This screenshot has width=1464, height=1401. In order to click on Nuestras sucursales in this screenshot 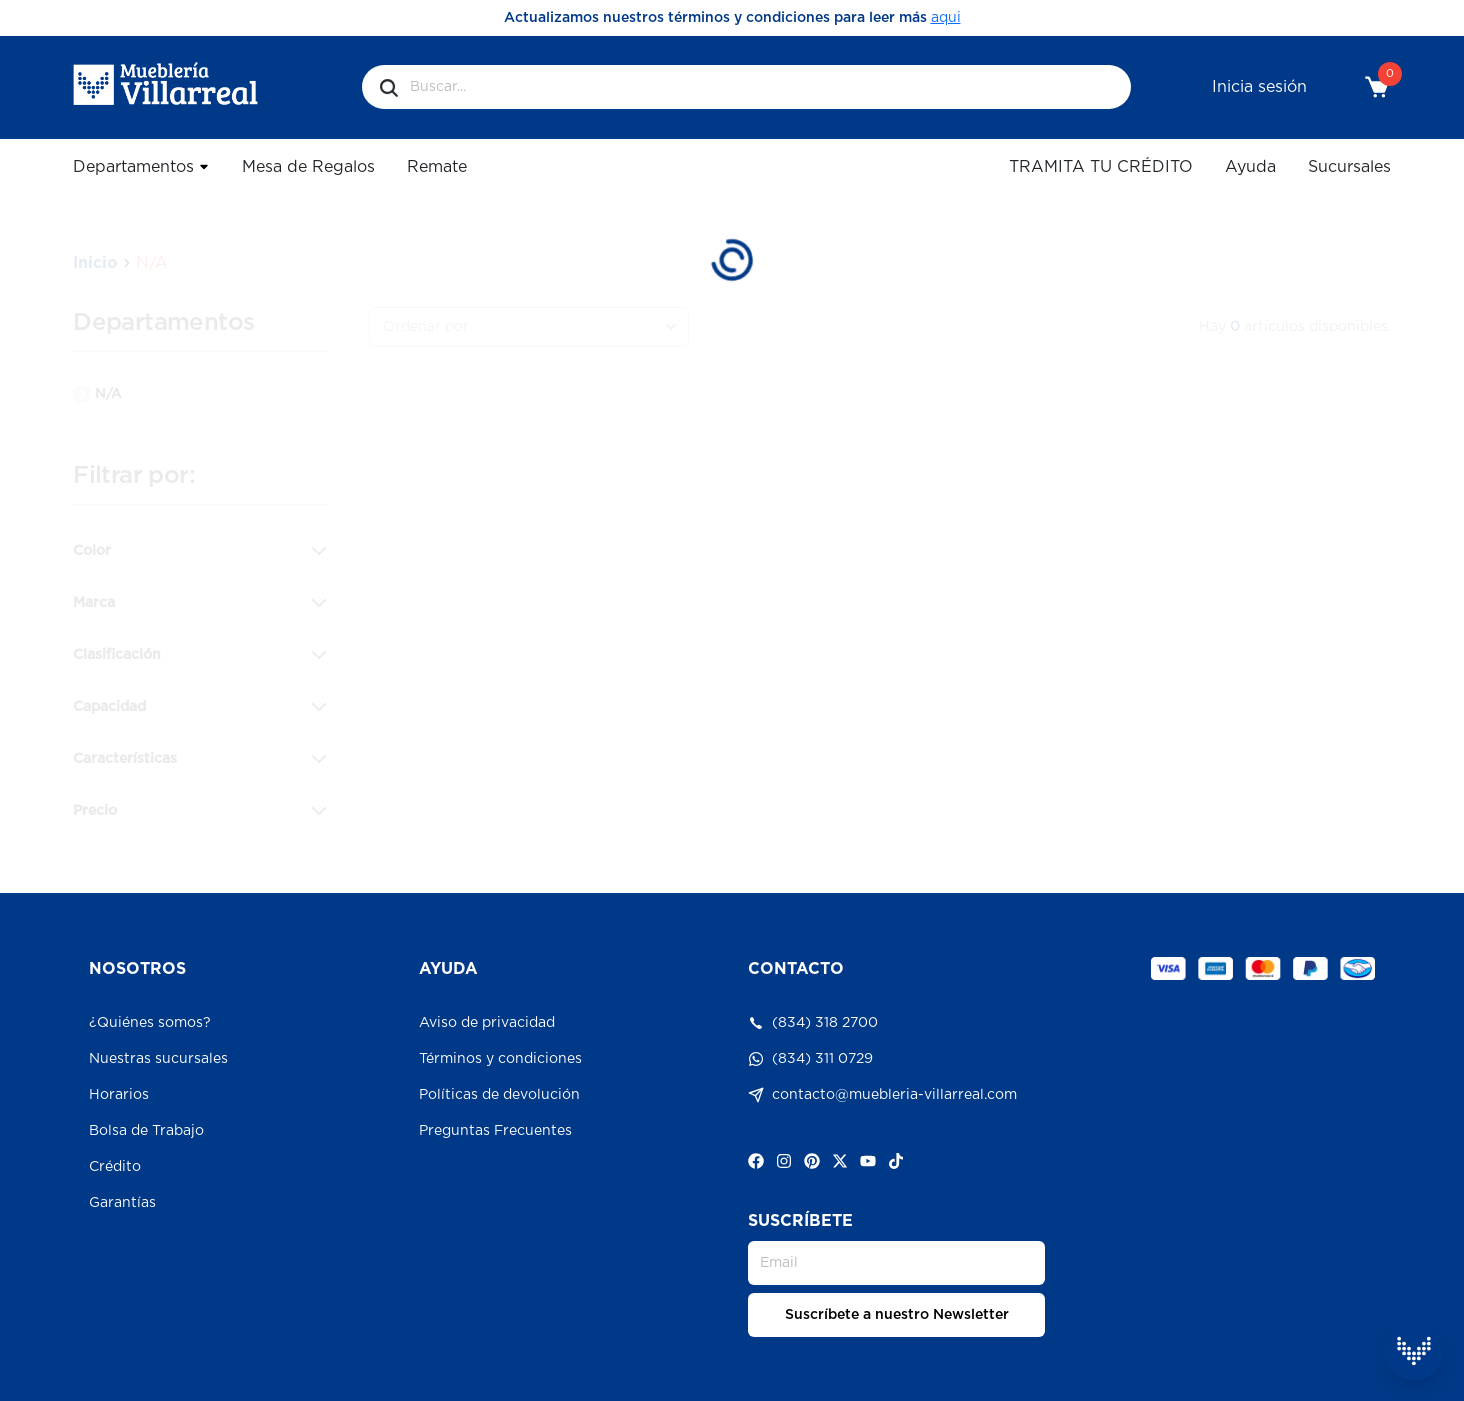, I will do `click(158, 1059)`.